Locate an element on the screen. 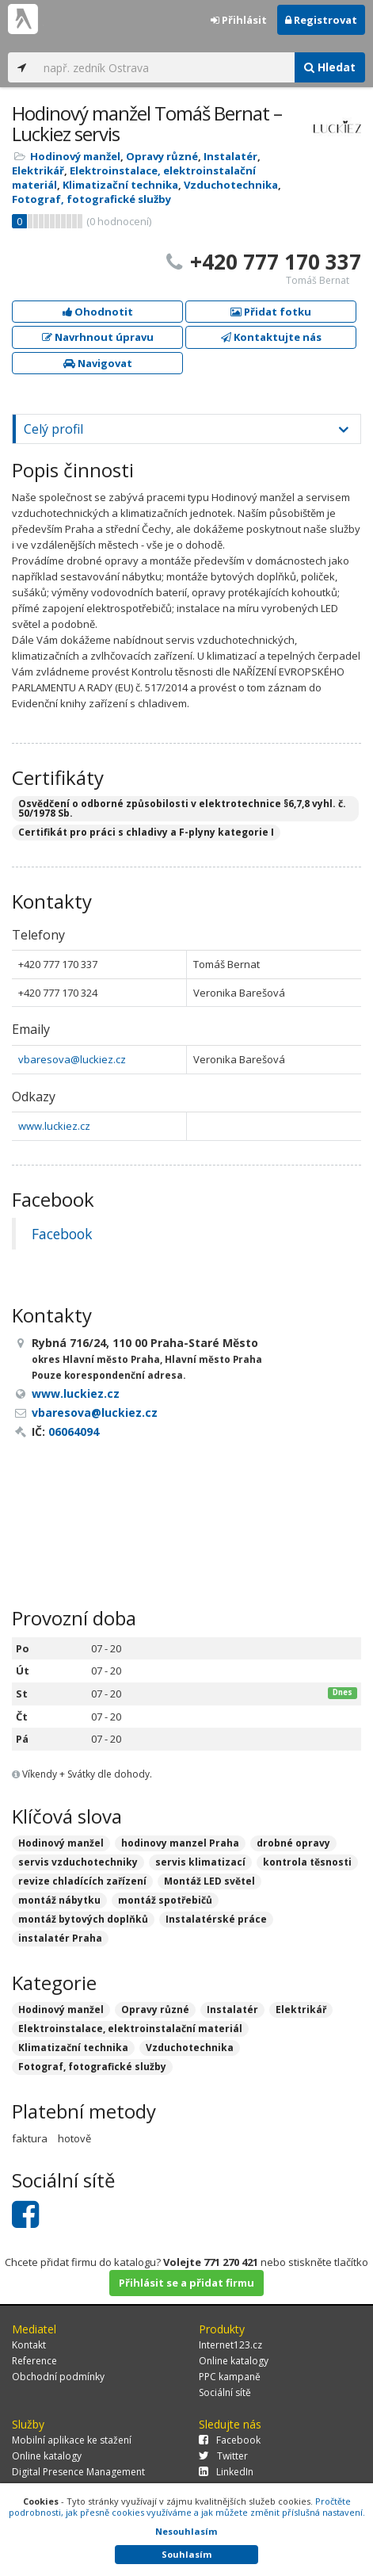 This screenshot has width=373, height=2576. Kontakt is located at coordinates (29, 2345).